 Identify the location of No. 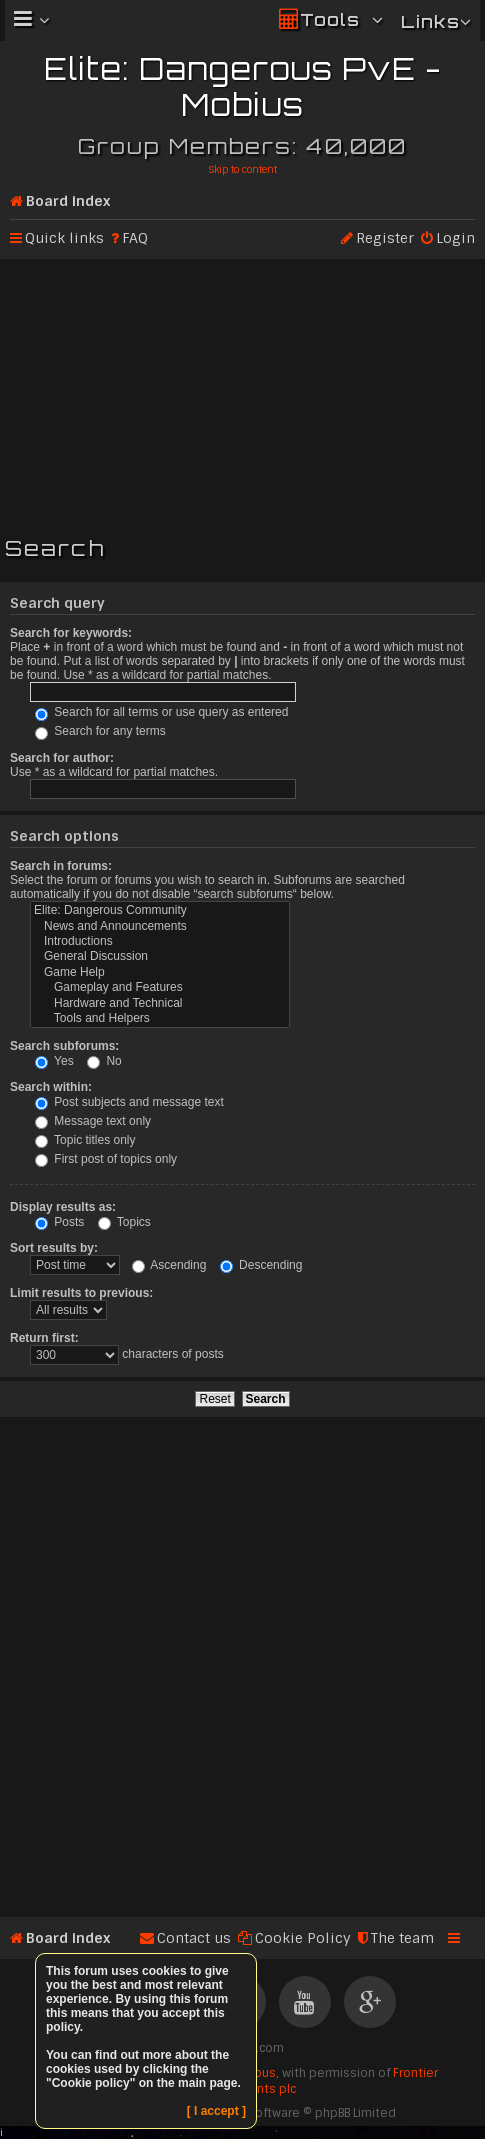
(104, 1061).